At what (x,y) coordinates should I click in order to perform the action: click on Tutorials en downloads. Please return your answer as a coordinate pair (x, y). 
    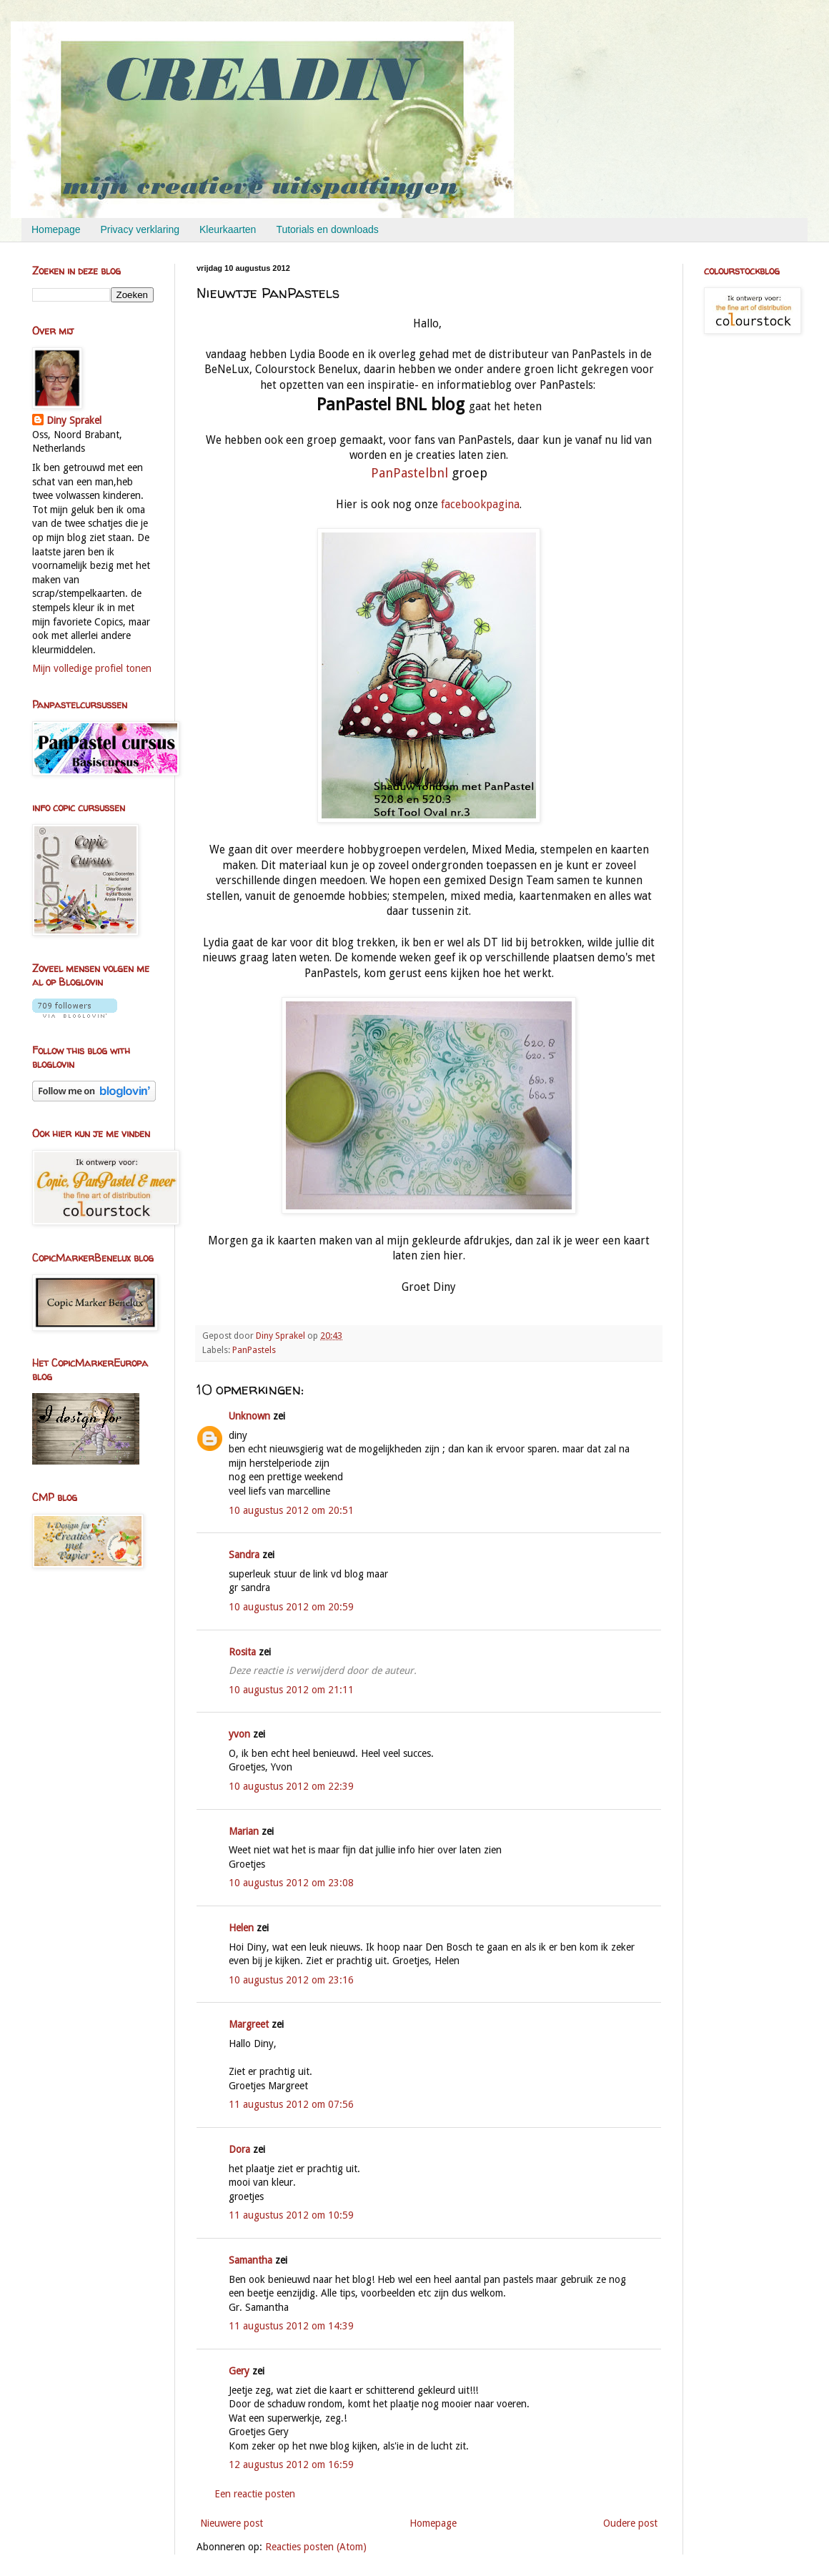
    Looking at the image, I should click on (327, 229).